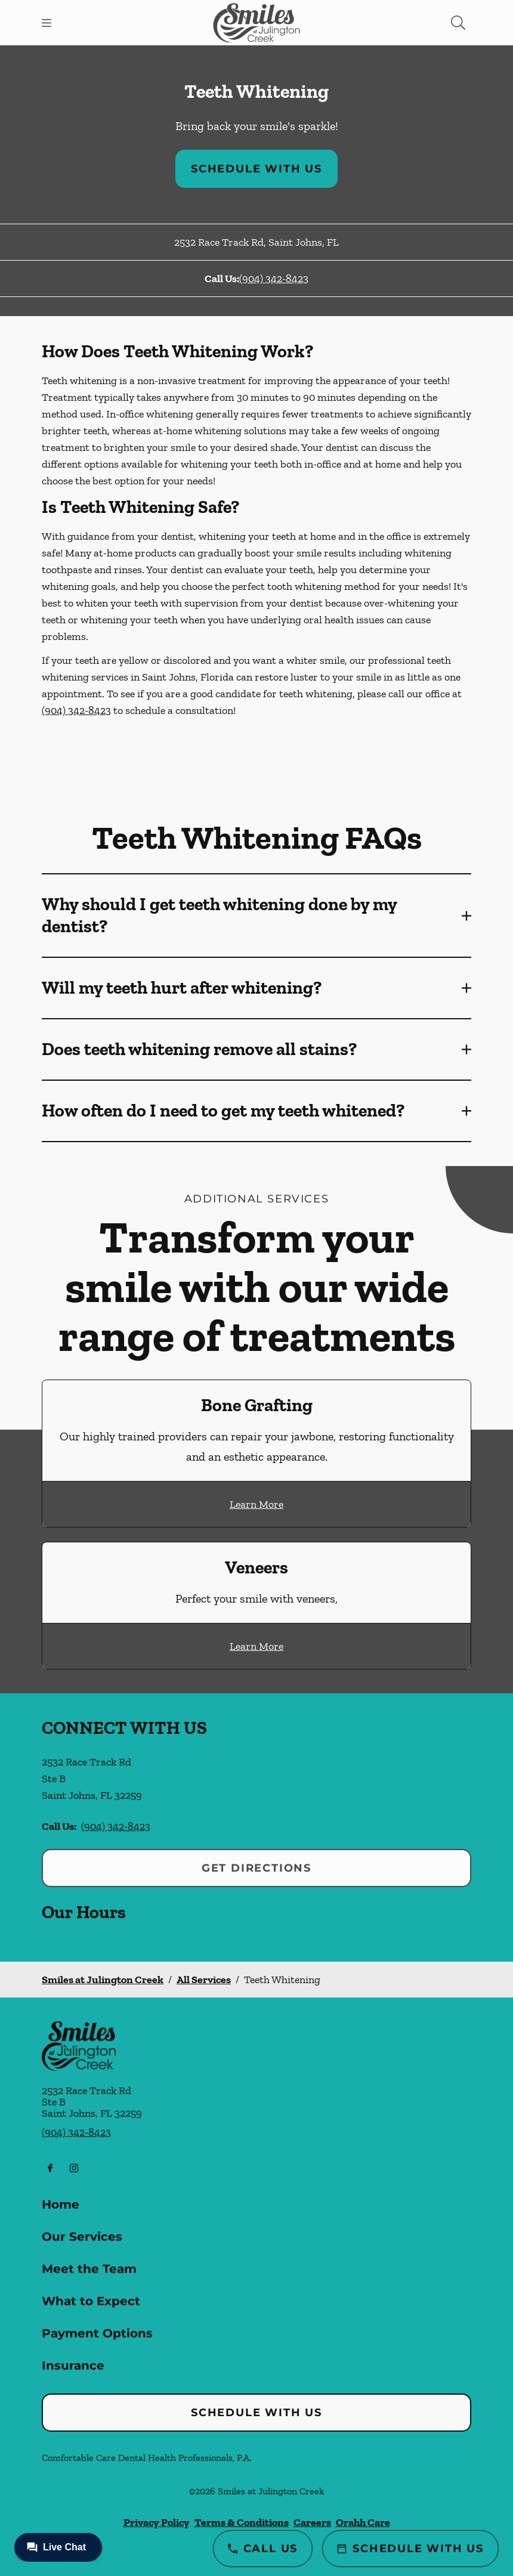  Describe the element at coordinates (91, 2301) in the screenshot. I see `What to Expect` at that location.